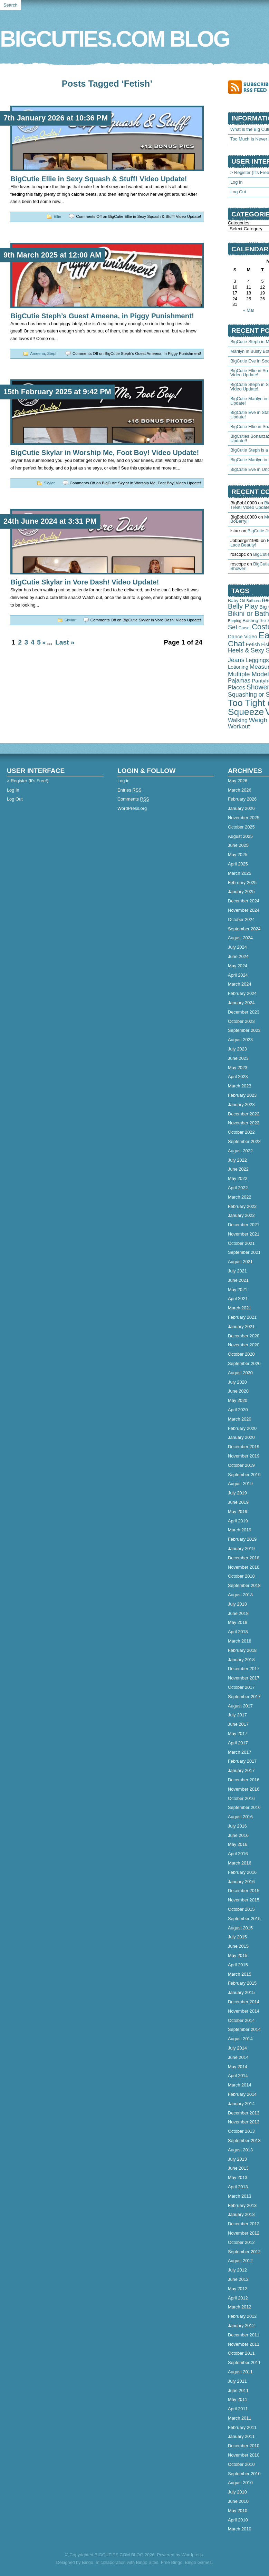 The width and height of the screenshot is (269, 2576). Describe the element at coordinates (234, 621) in the screenshot. I see `Burping [Burping (33 items)]` at that location.